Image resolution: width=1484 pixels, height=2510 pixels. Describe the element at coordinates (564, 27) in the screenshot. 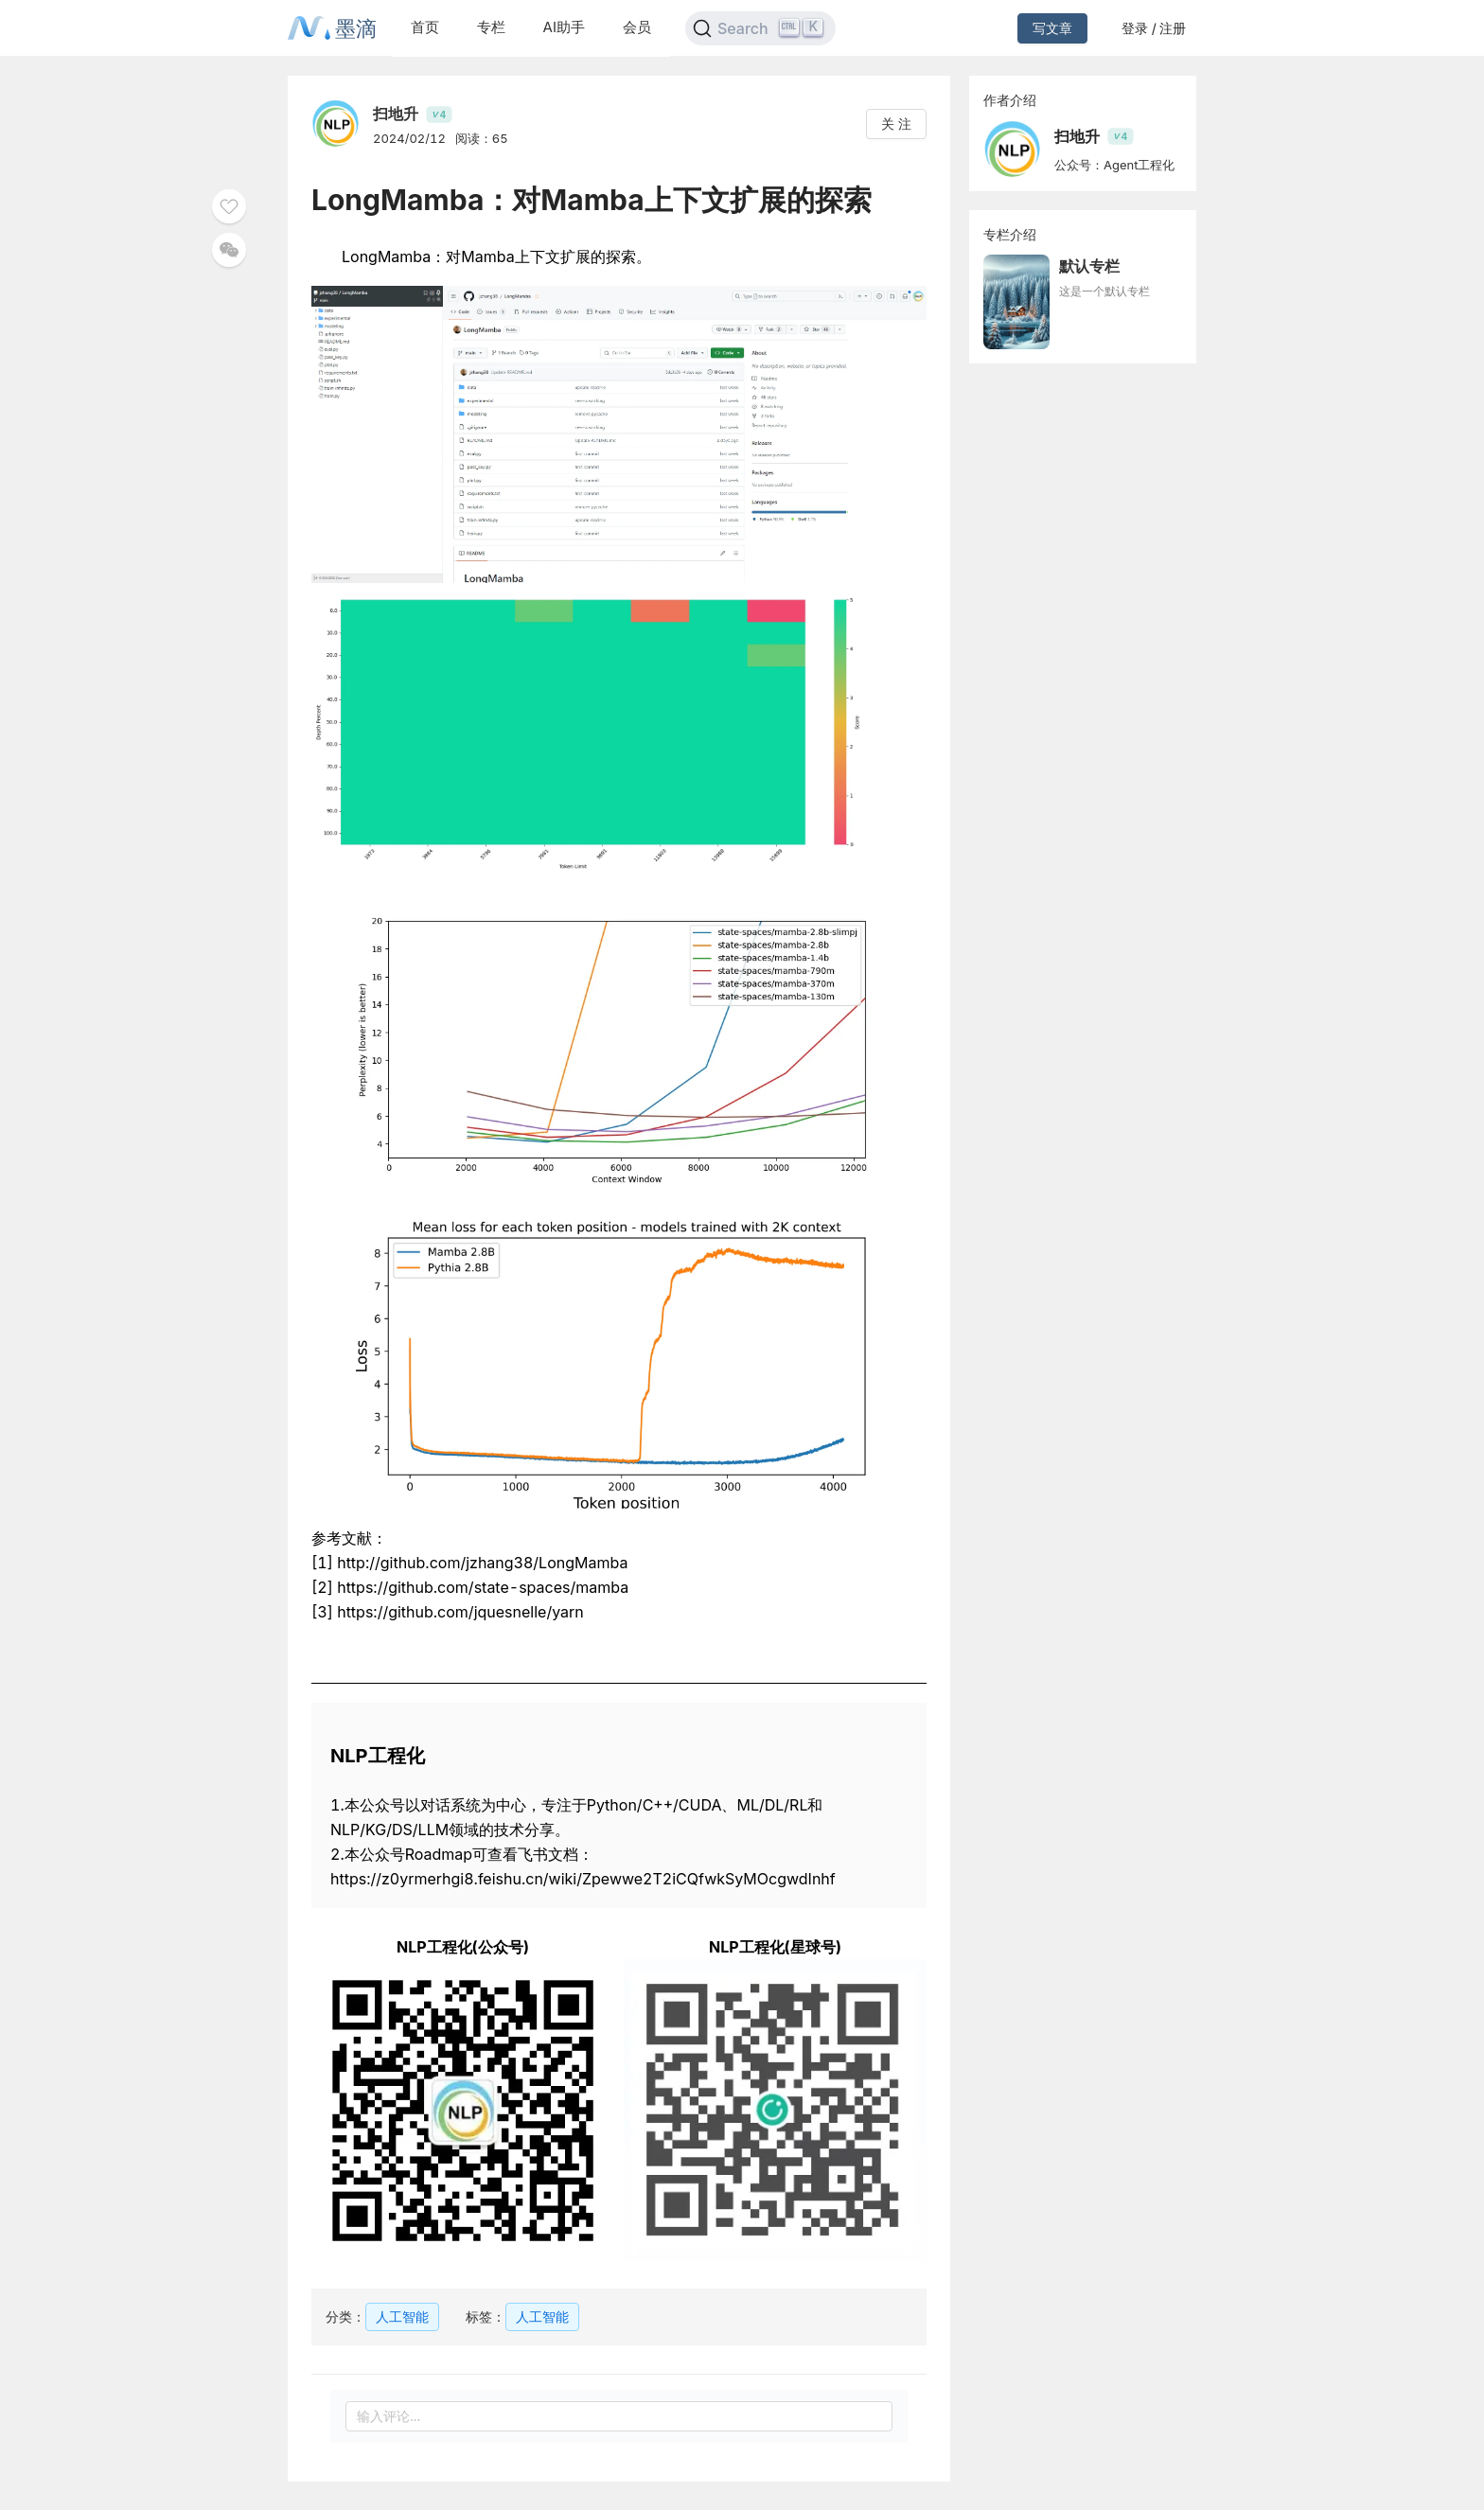

I see `AI助手` at that location.